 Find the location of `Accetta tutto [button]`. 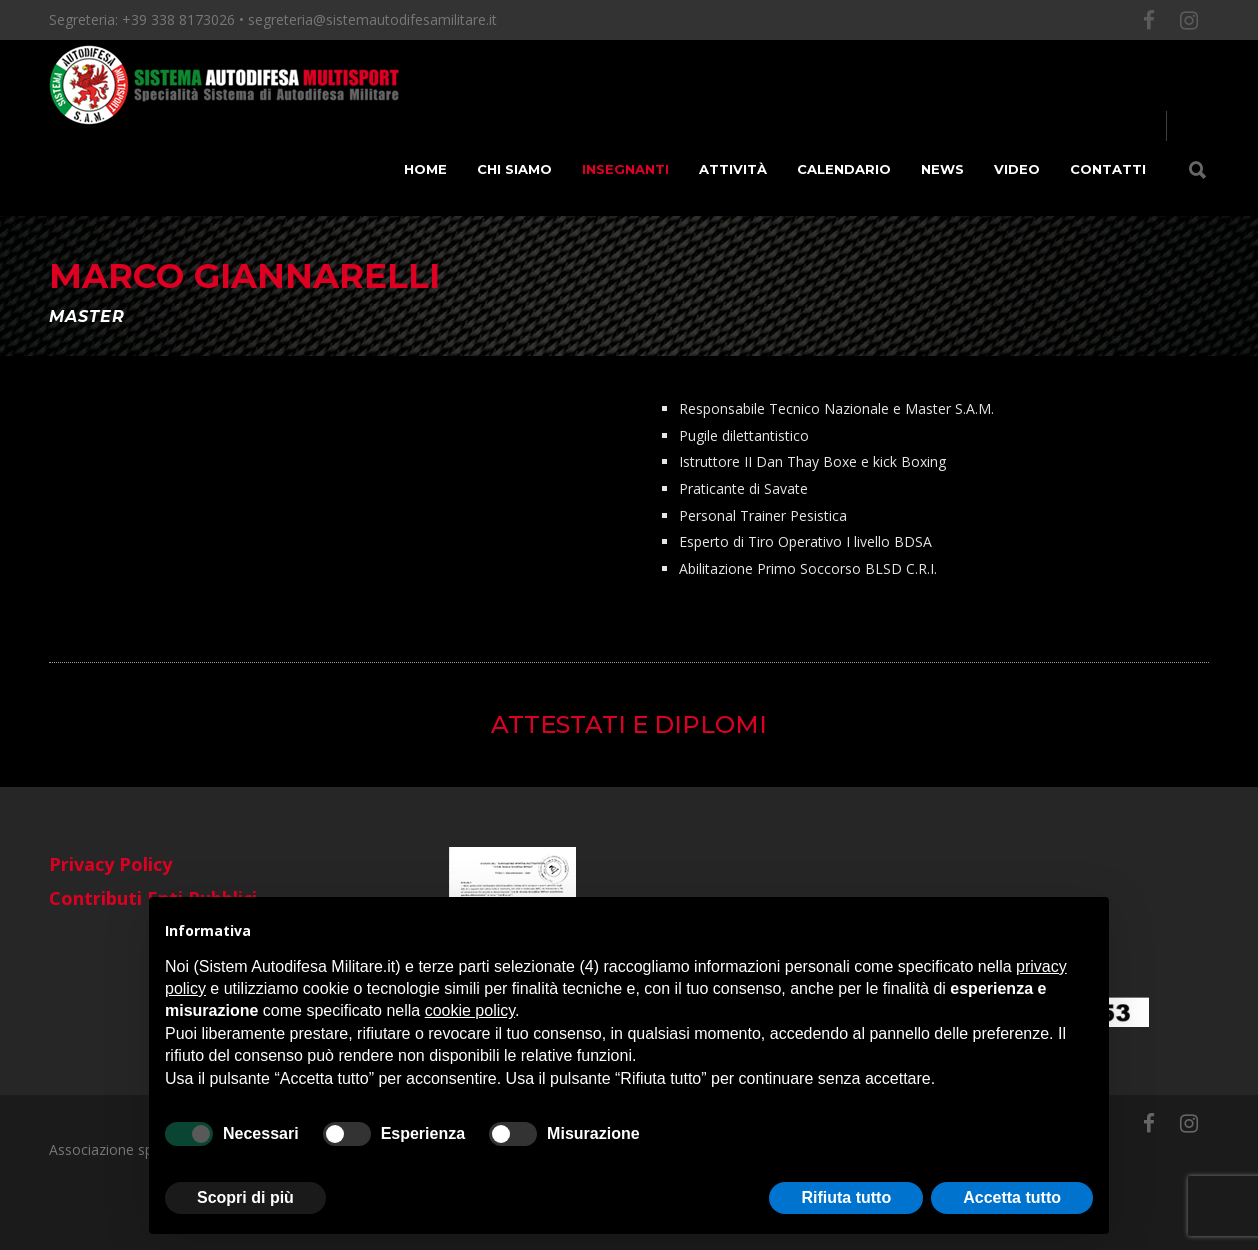

Accetta tutto [button] is located at coordinates (1012, 1197).